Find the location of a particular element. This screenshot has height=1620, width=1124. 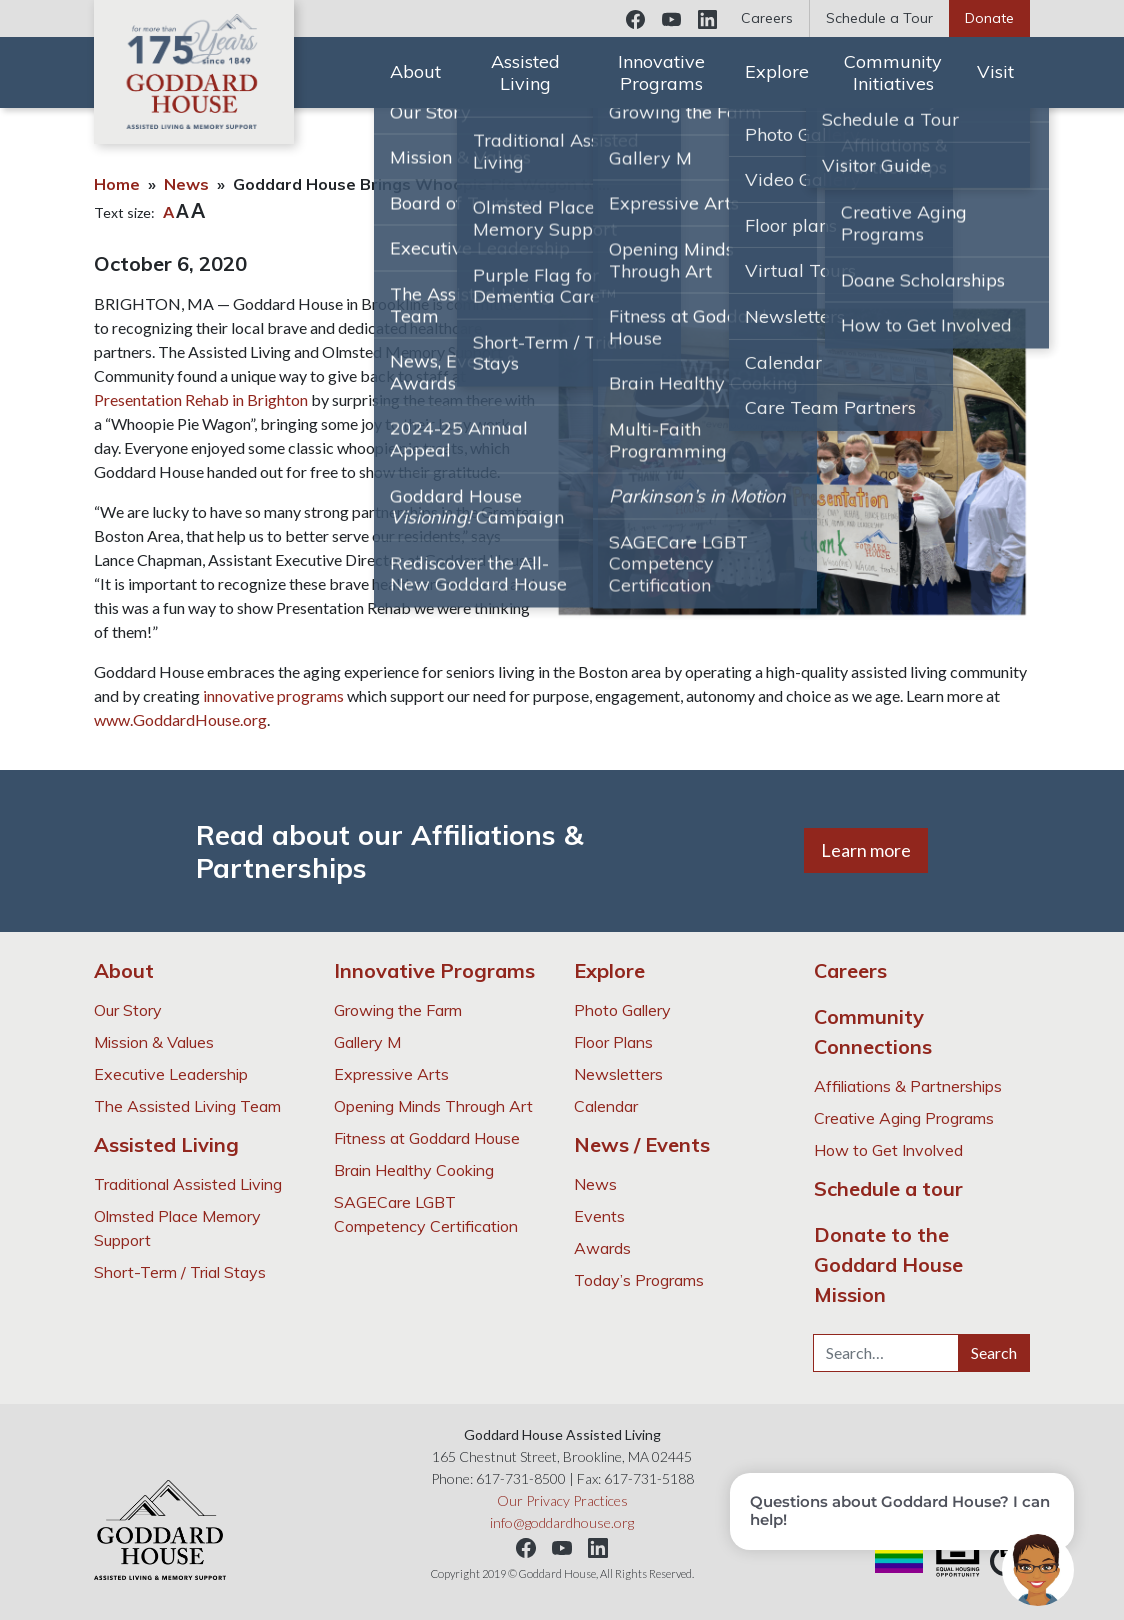

[Search…] is located at coordinates (886, 1353).